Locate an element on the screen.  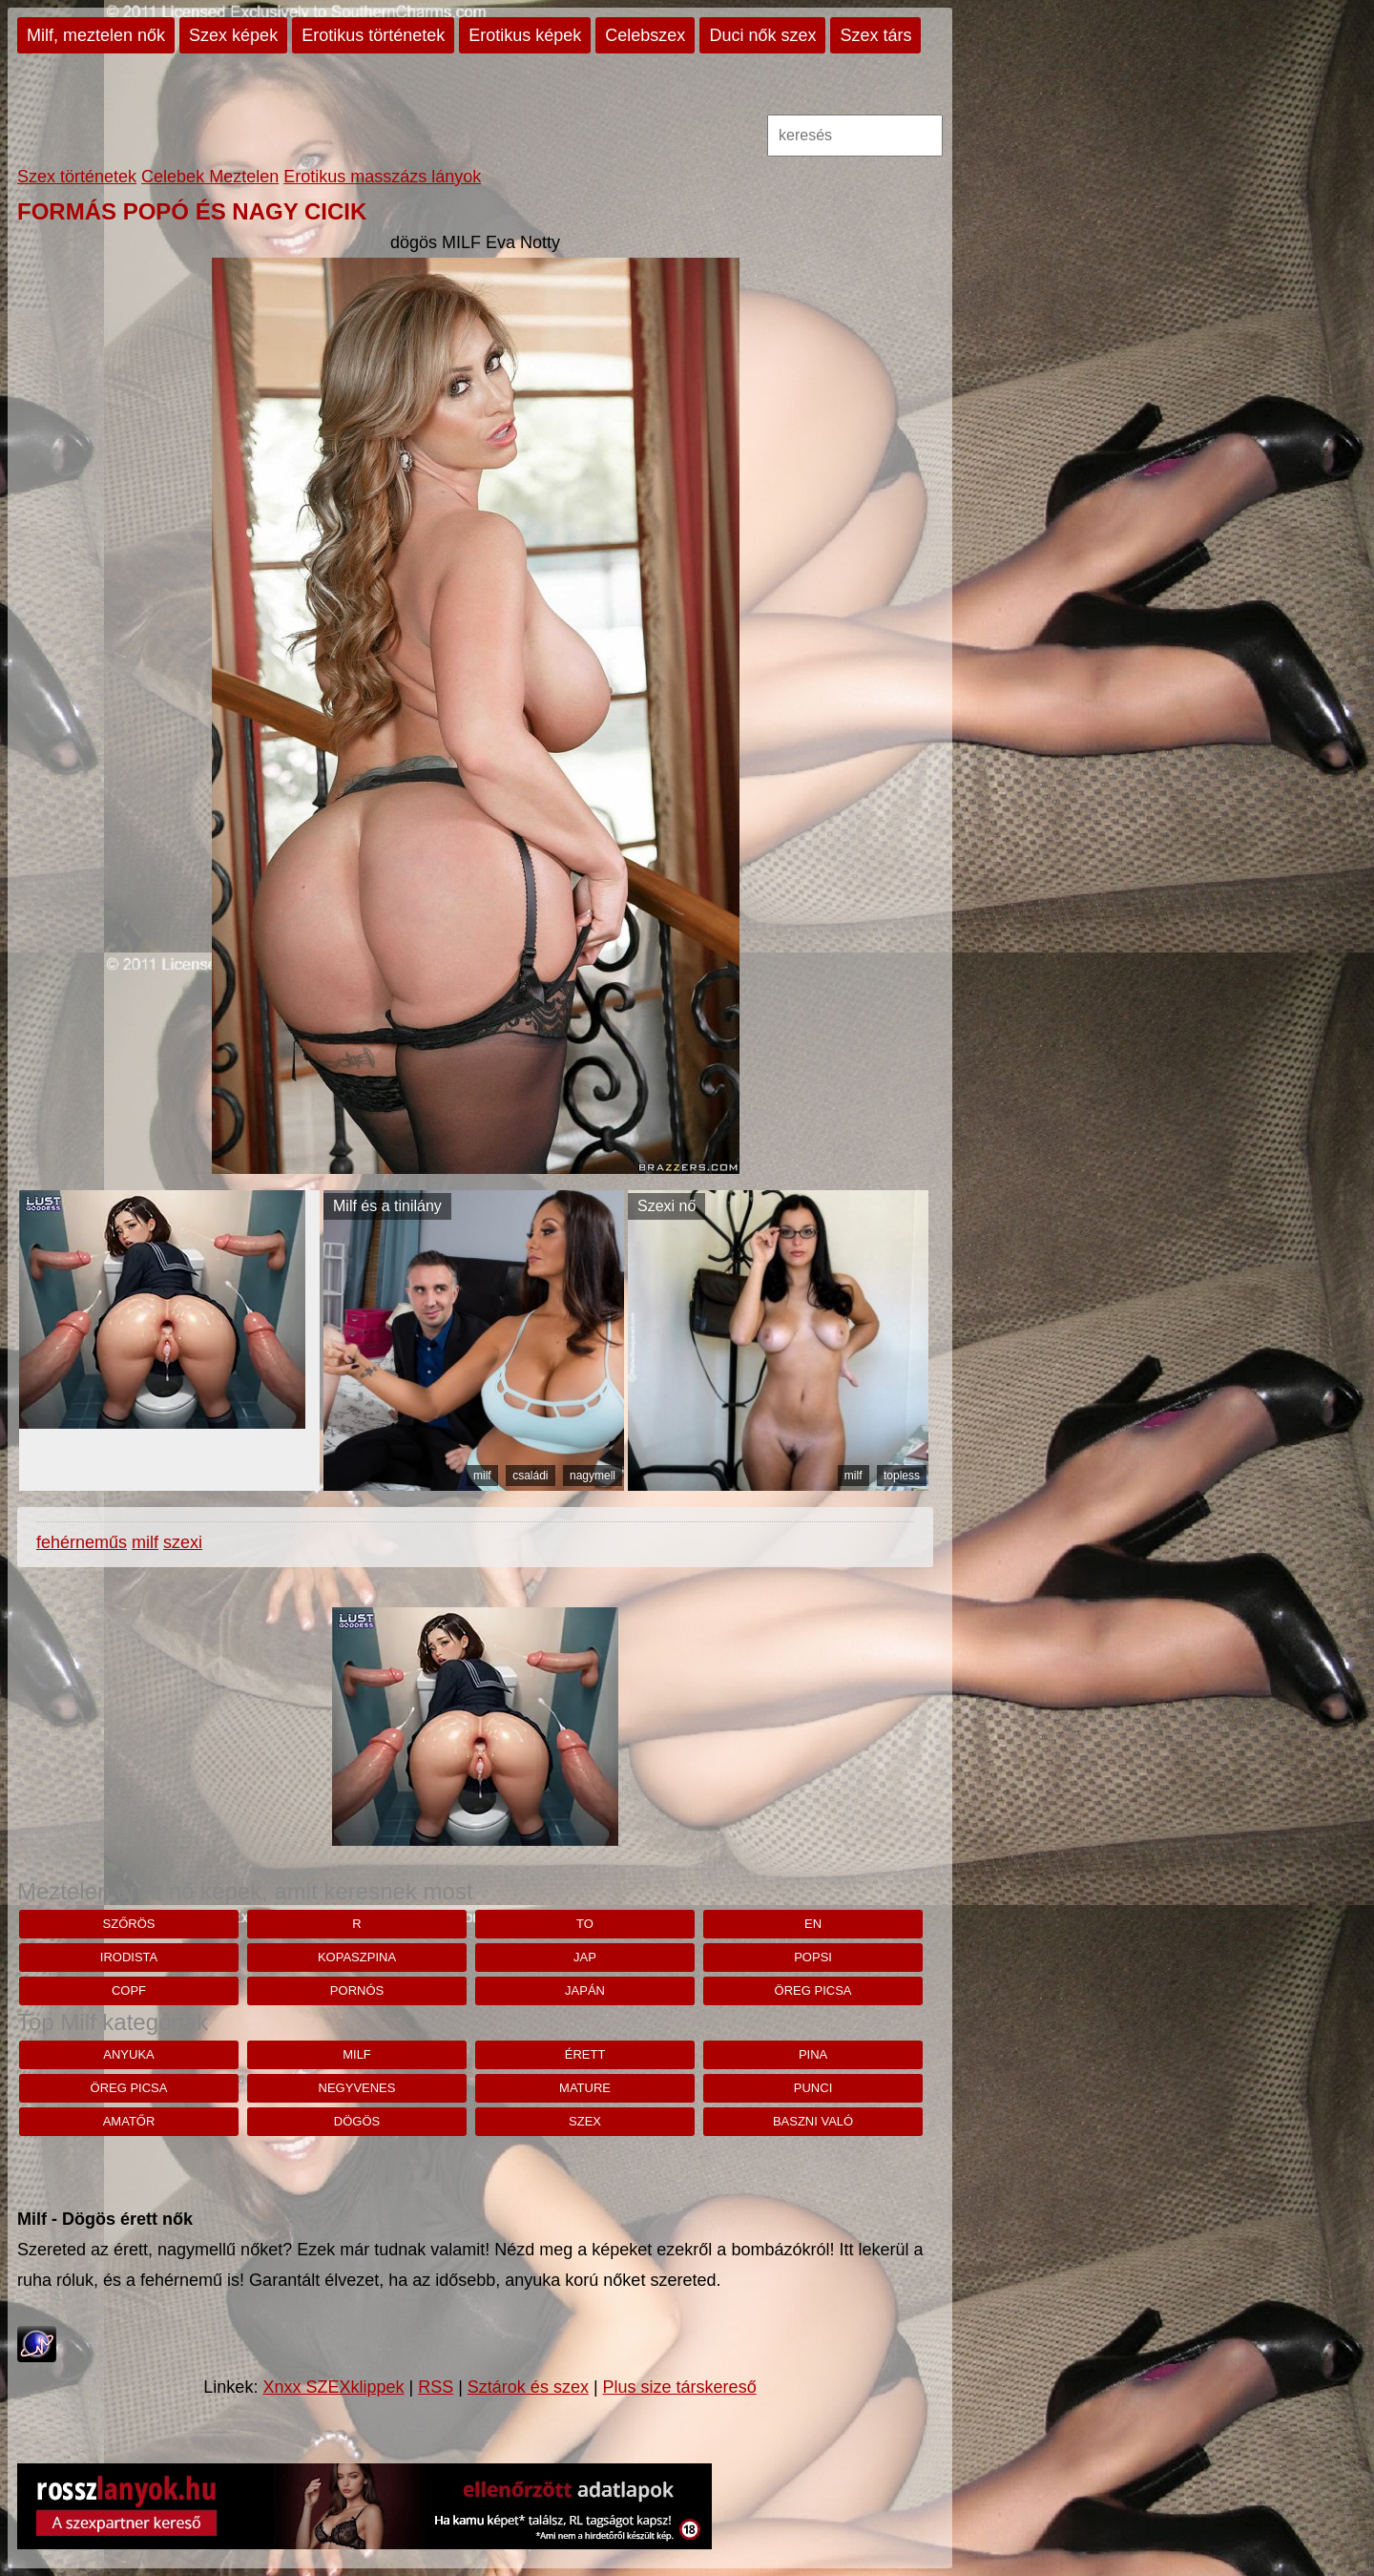
kopaszpina is located at coordinates (357, 1957).